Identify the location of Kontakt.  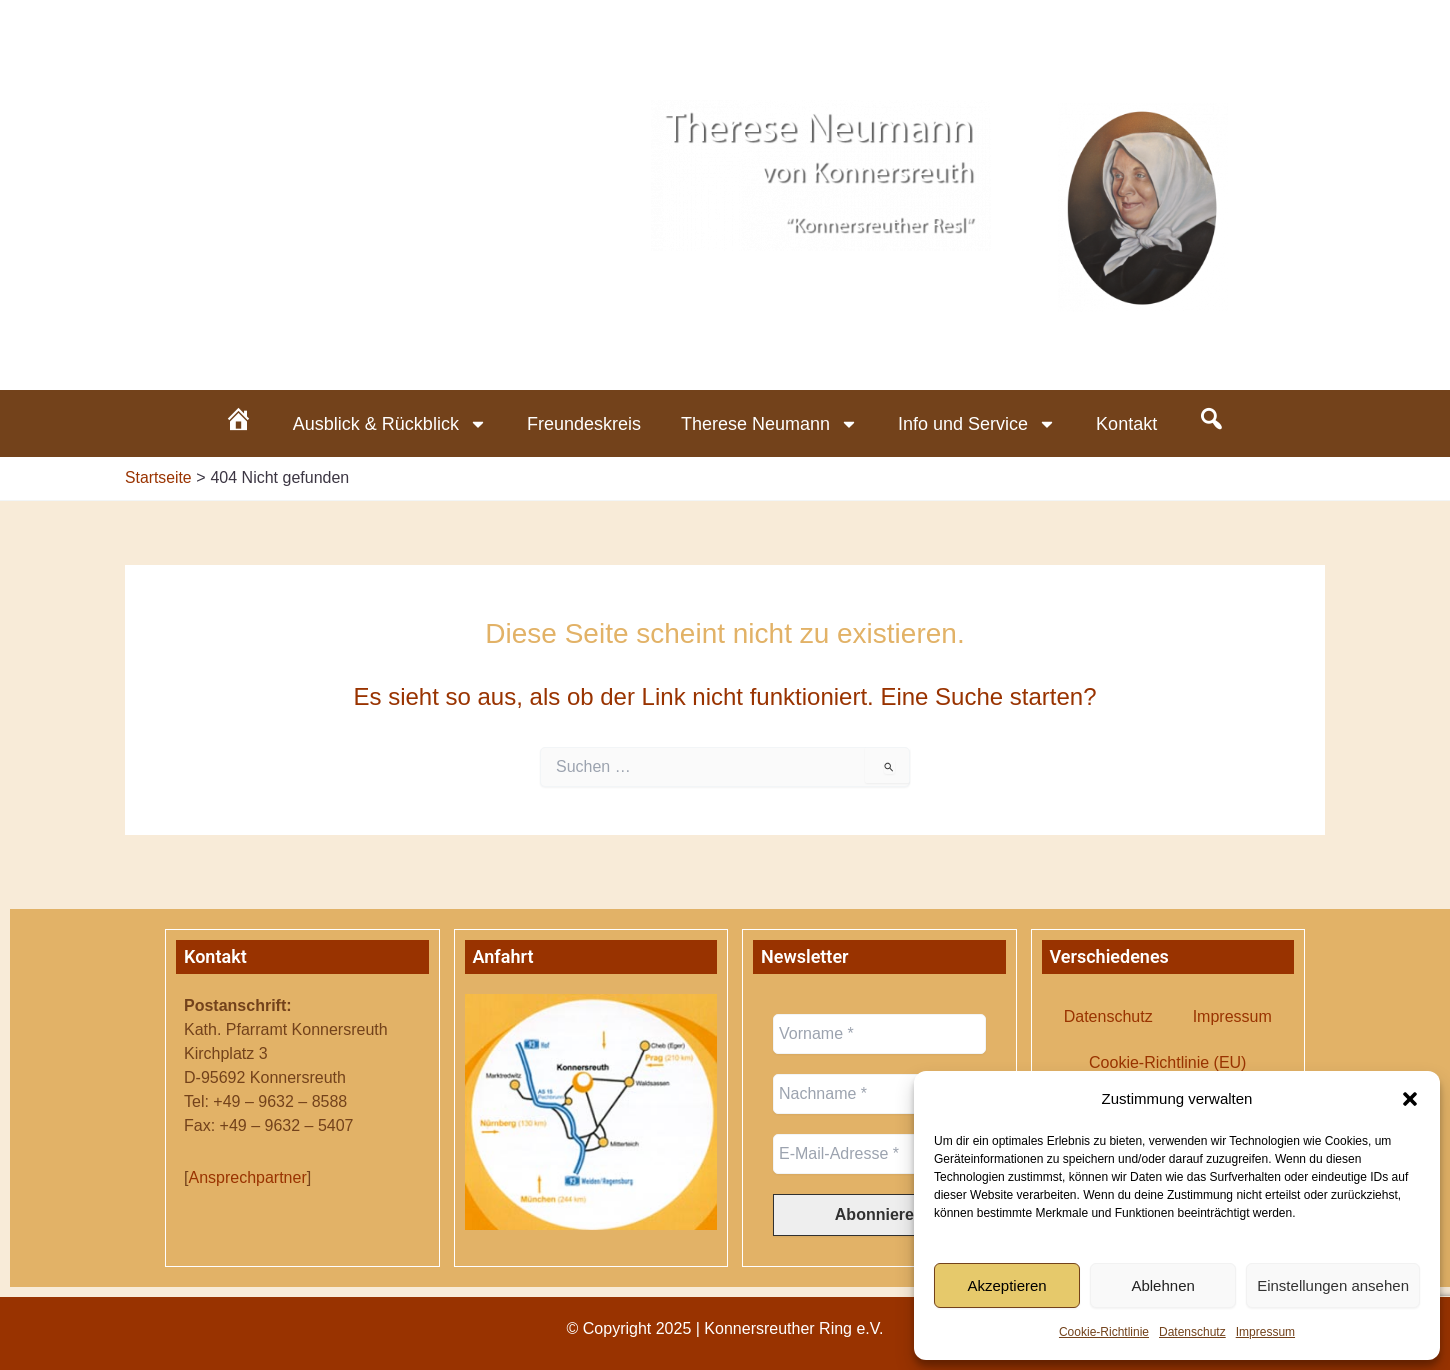
(1126, 424).